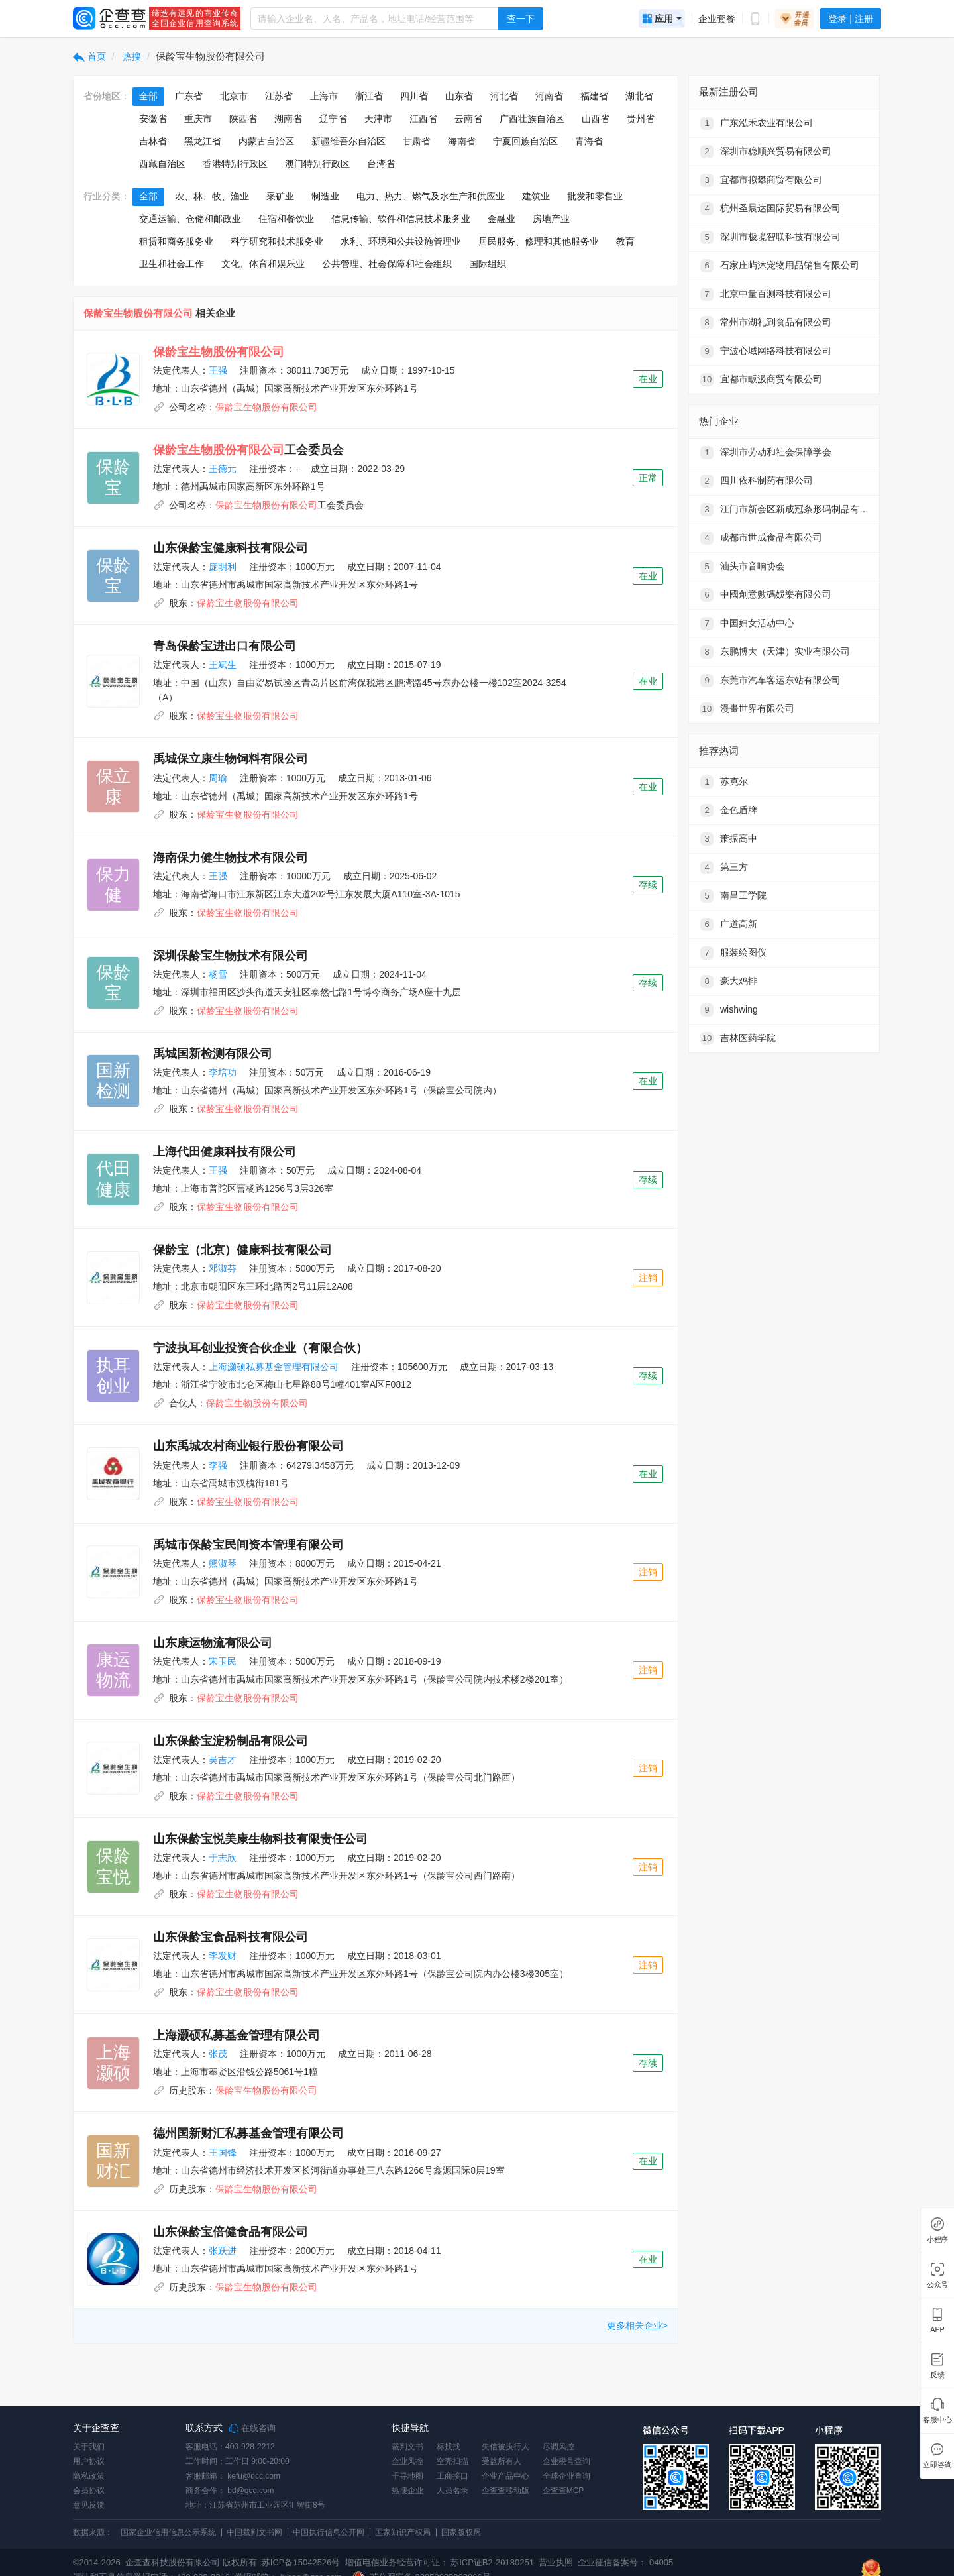  I want to click on 居民服务、修理和其他服务业, so click(538, 241).